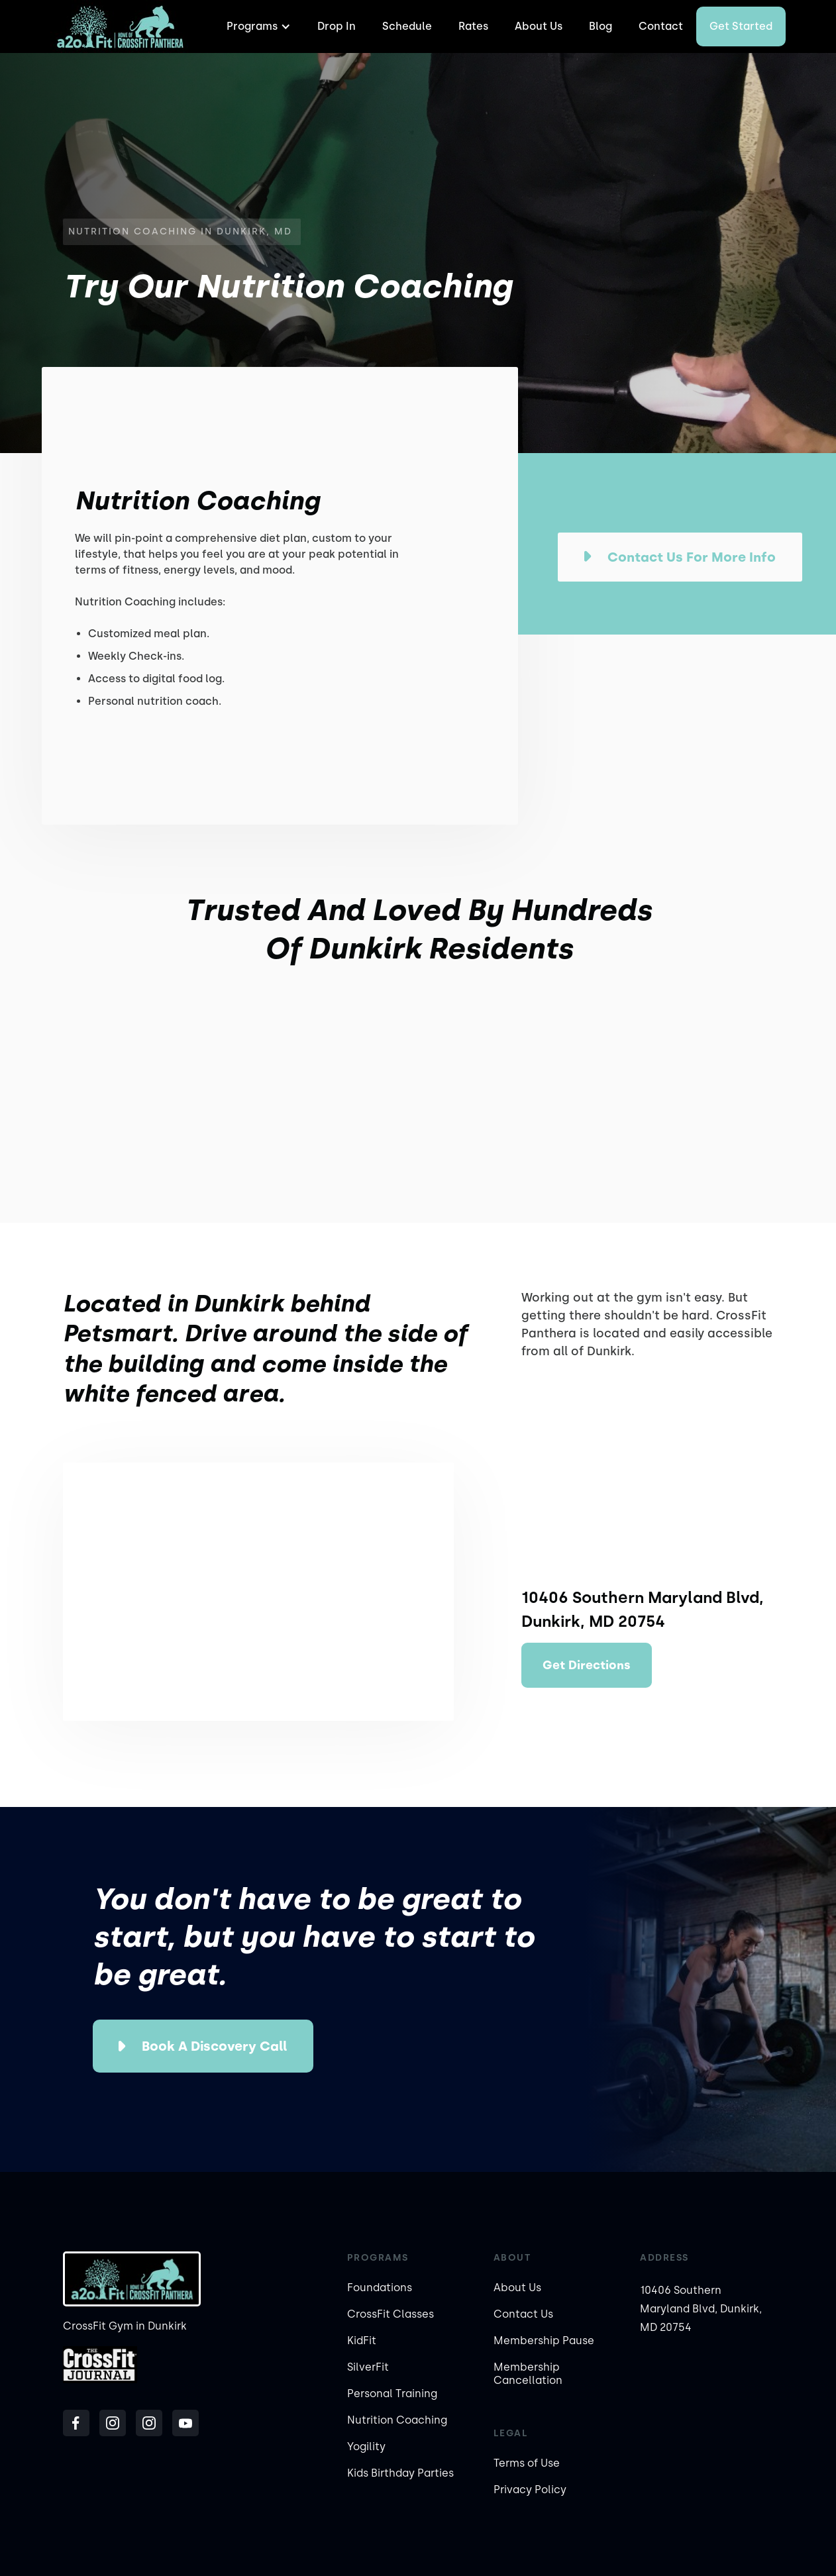 Image resolution: width=836 pixels, height=2576 pixels. I want to click on Yogility, so click(366, 2446).